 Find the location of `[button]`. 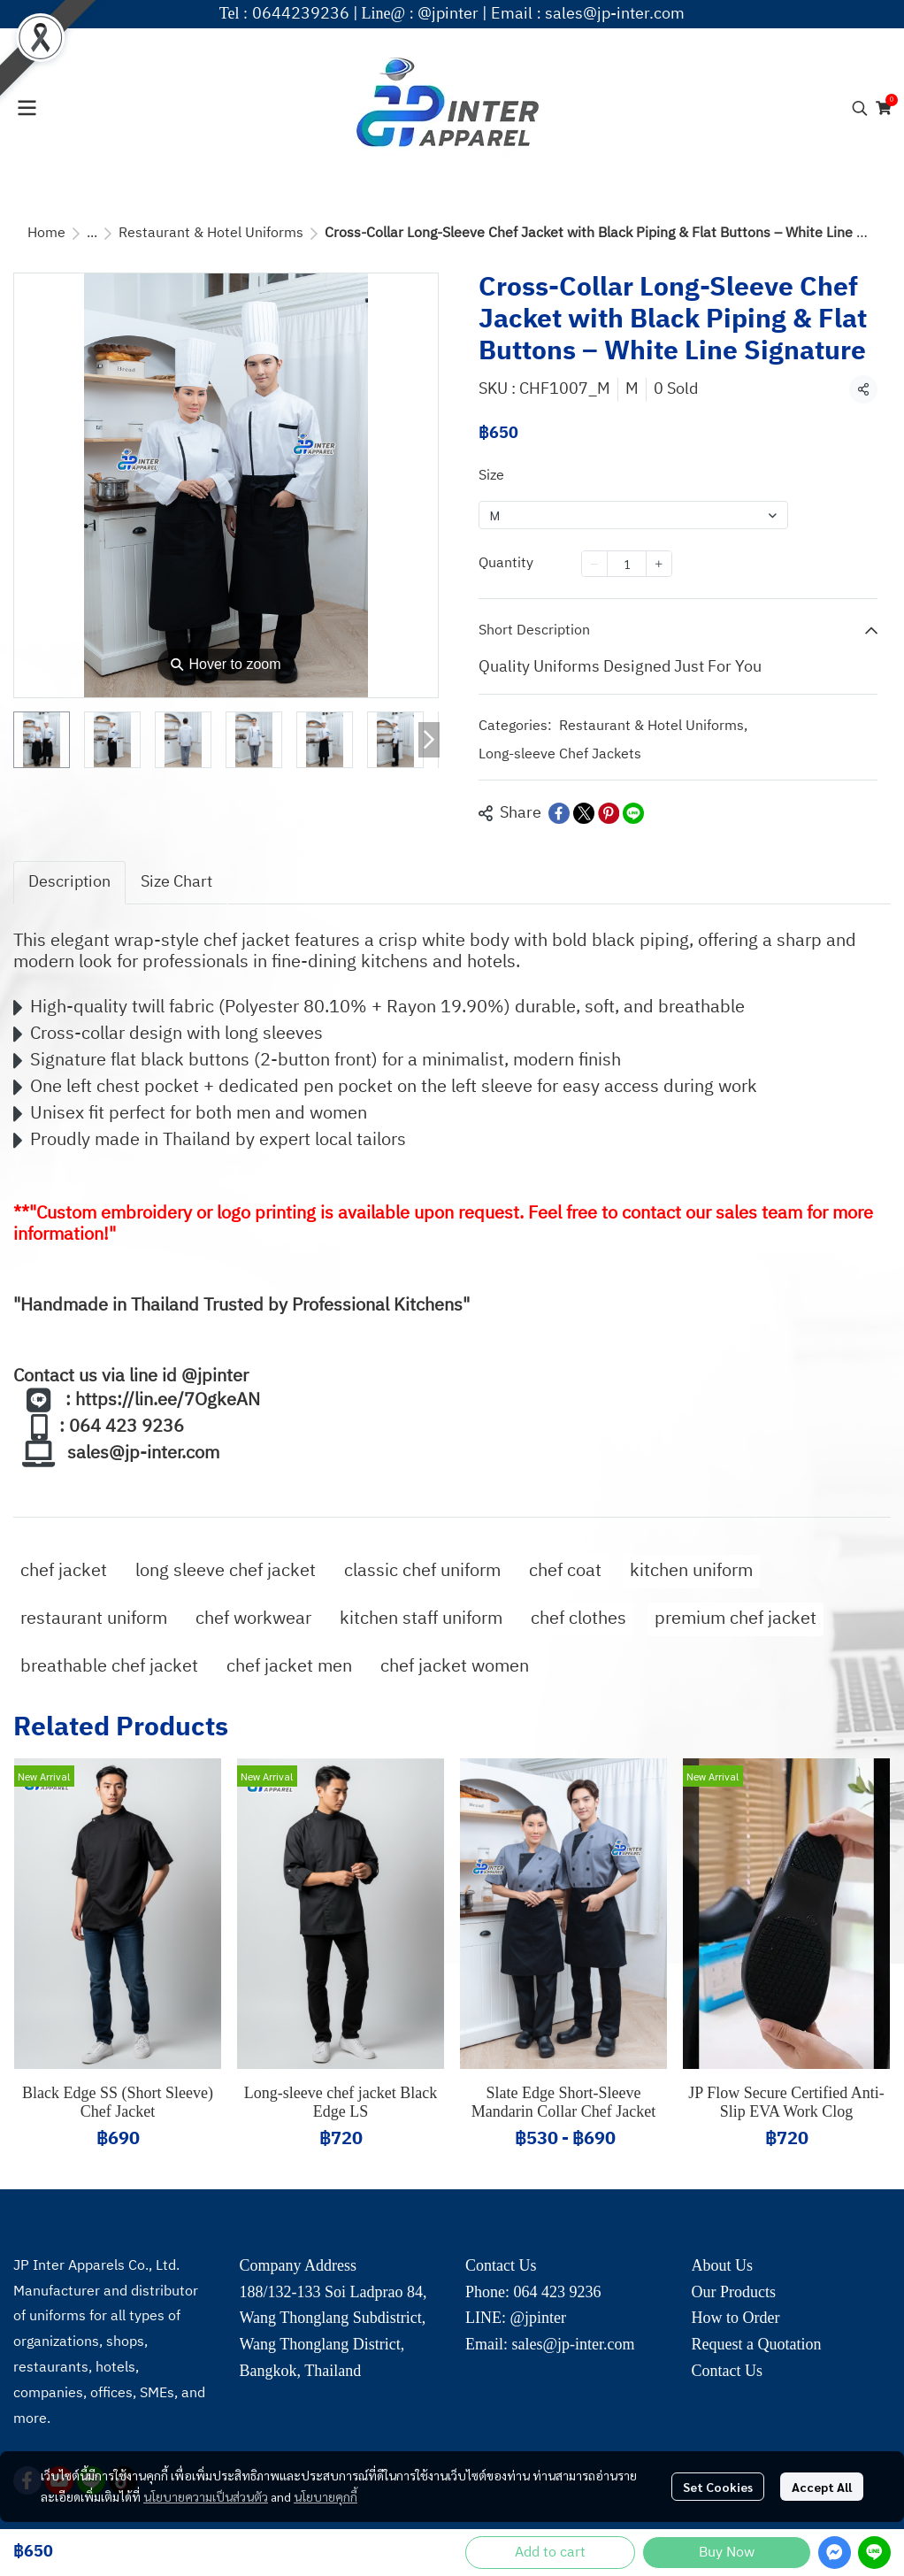

[button] is located at coordinates (859, 108).